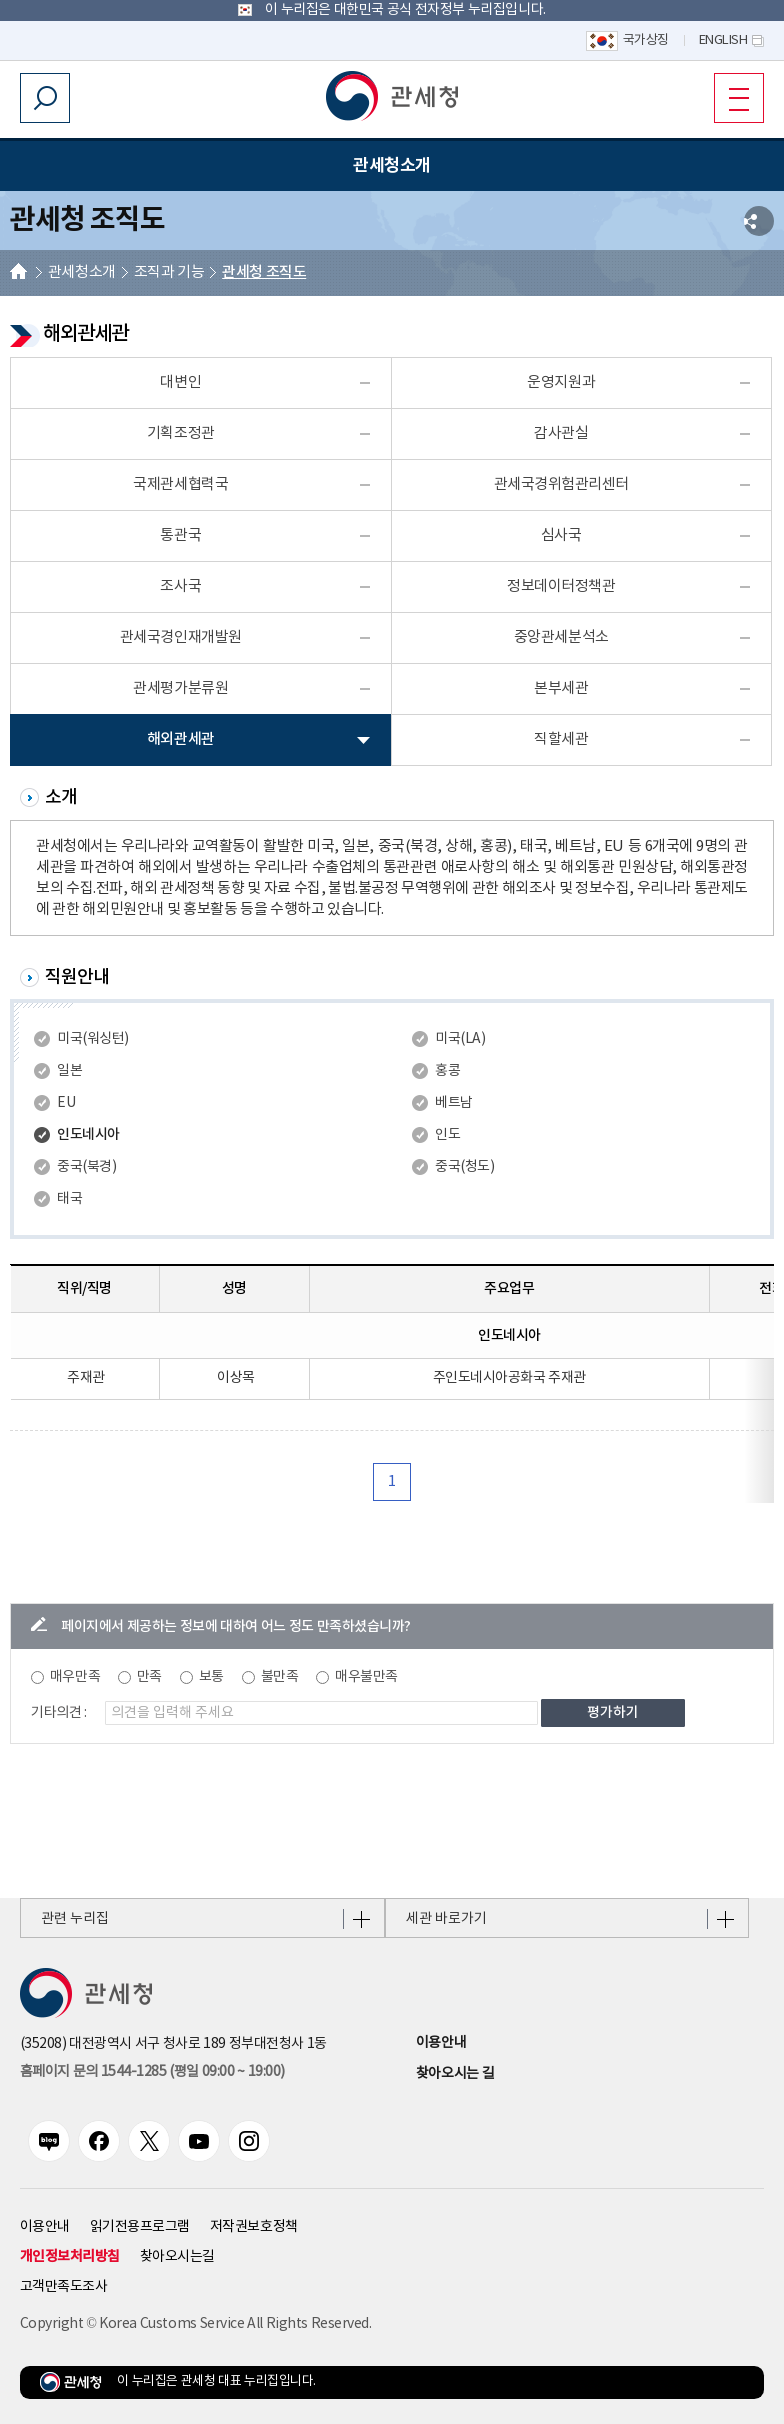  What do you see at coordinates (180, 586) in the screenshot?
I see `조사국` at bounding box center [180, 586].